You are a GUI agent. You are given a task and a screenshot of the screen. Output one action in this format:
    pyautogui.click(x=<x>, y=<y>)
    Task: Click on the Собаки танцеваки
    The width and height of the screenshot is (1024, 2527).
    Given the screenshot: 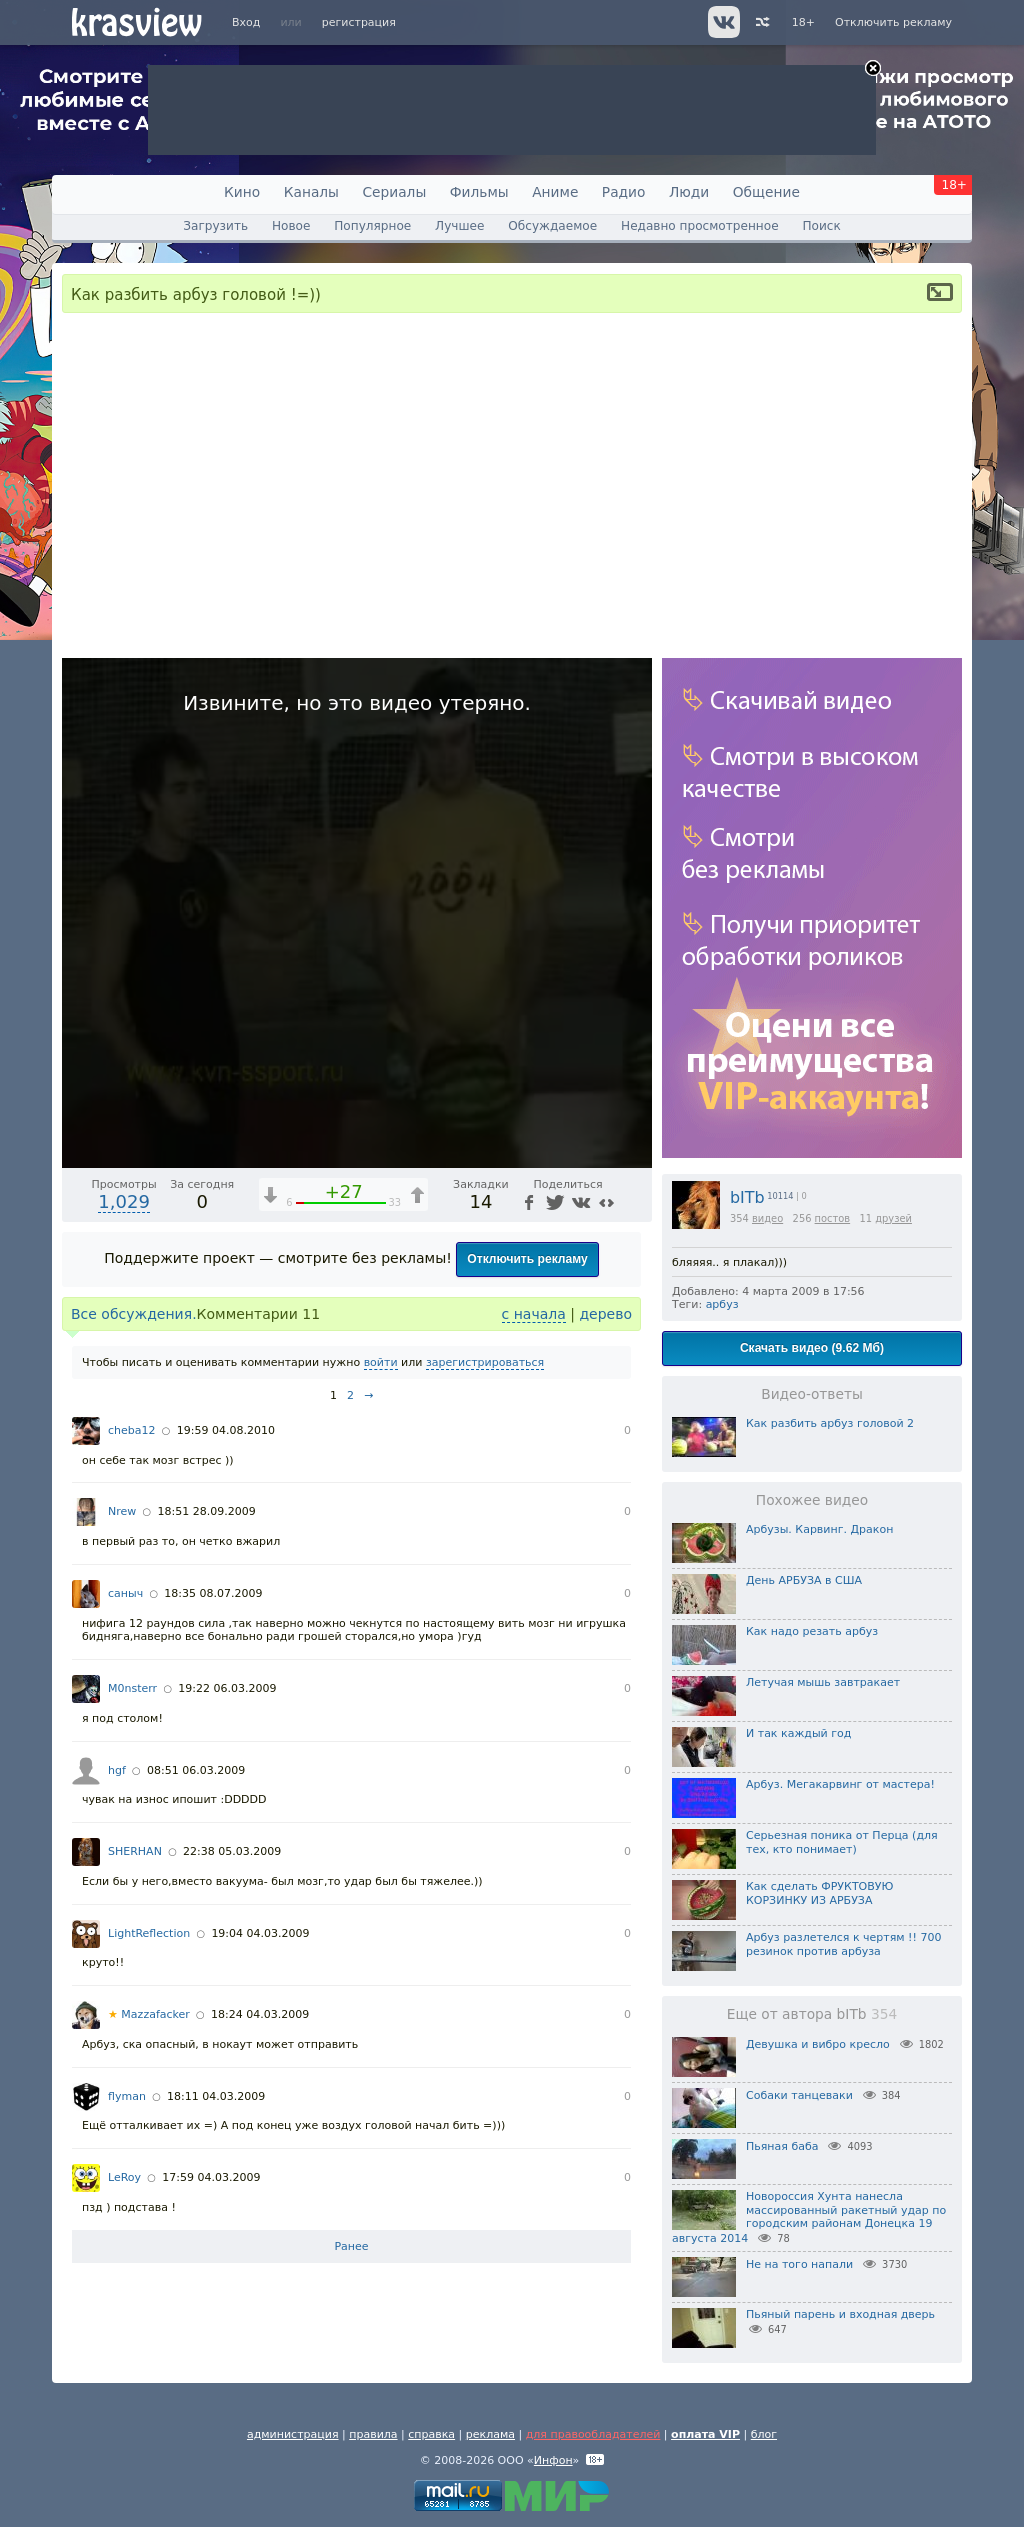 What is the action you would take?
    pyautogui.click(x=799, y=2095)
    